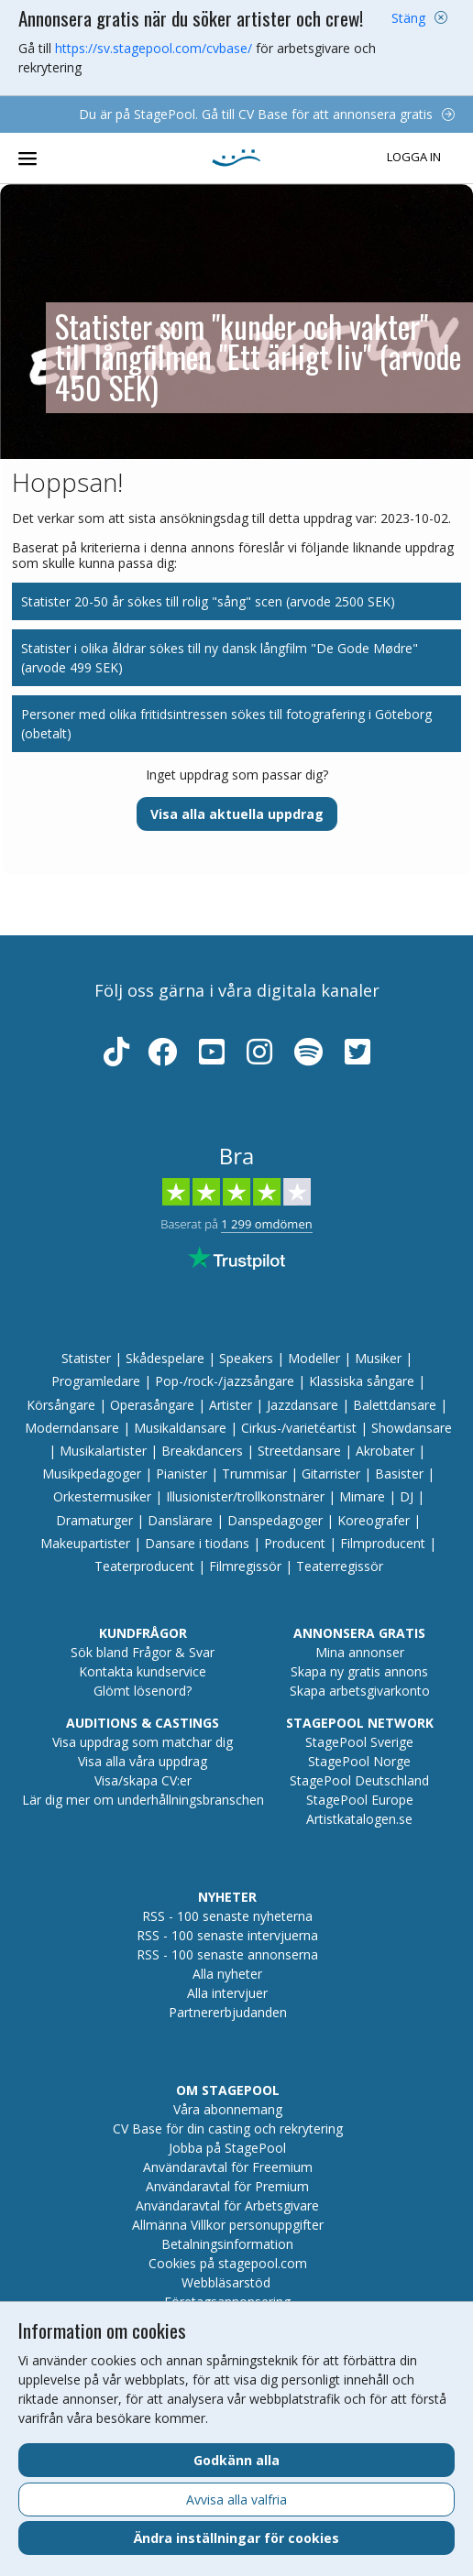 The height and width of the screenshot is (2576, 473). Describe the element at coordinates (180, 1520) in the screenshot. I see `Danslärare` at that location.